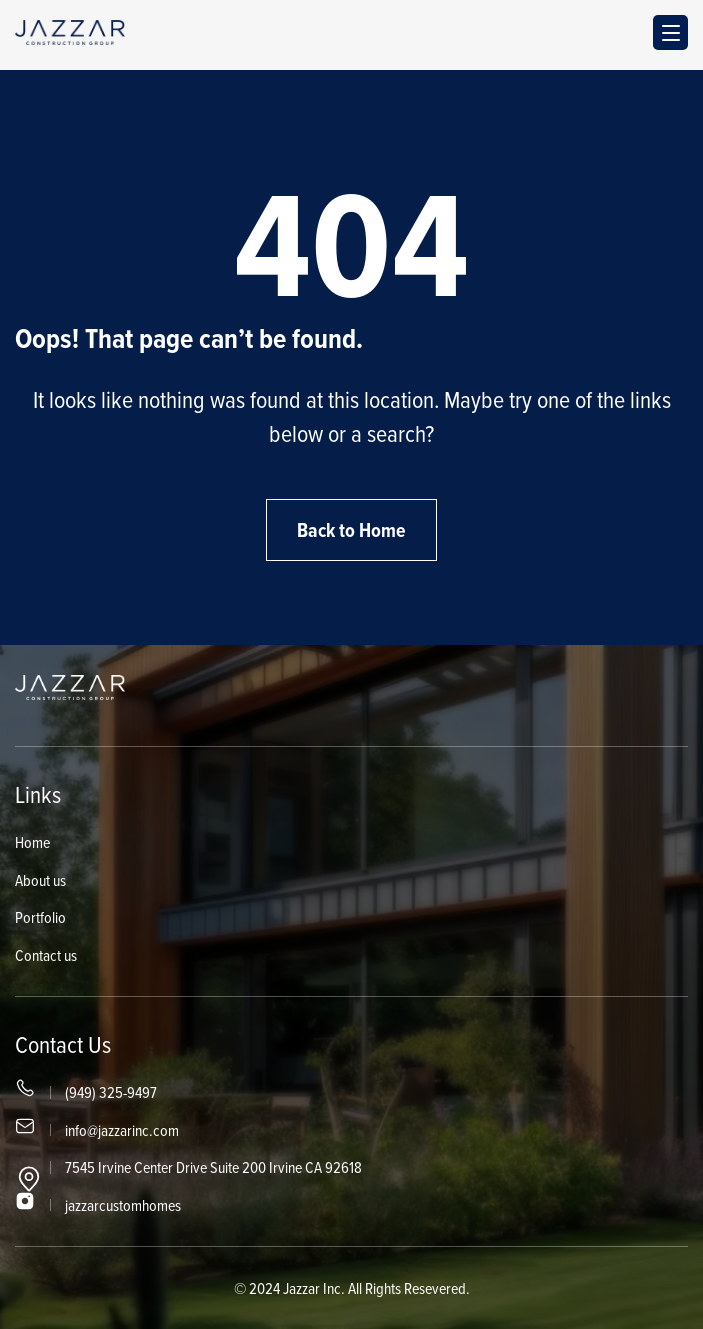 The image size is (703, 1329). I want to click on About us, so click(40, 880).